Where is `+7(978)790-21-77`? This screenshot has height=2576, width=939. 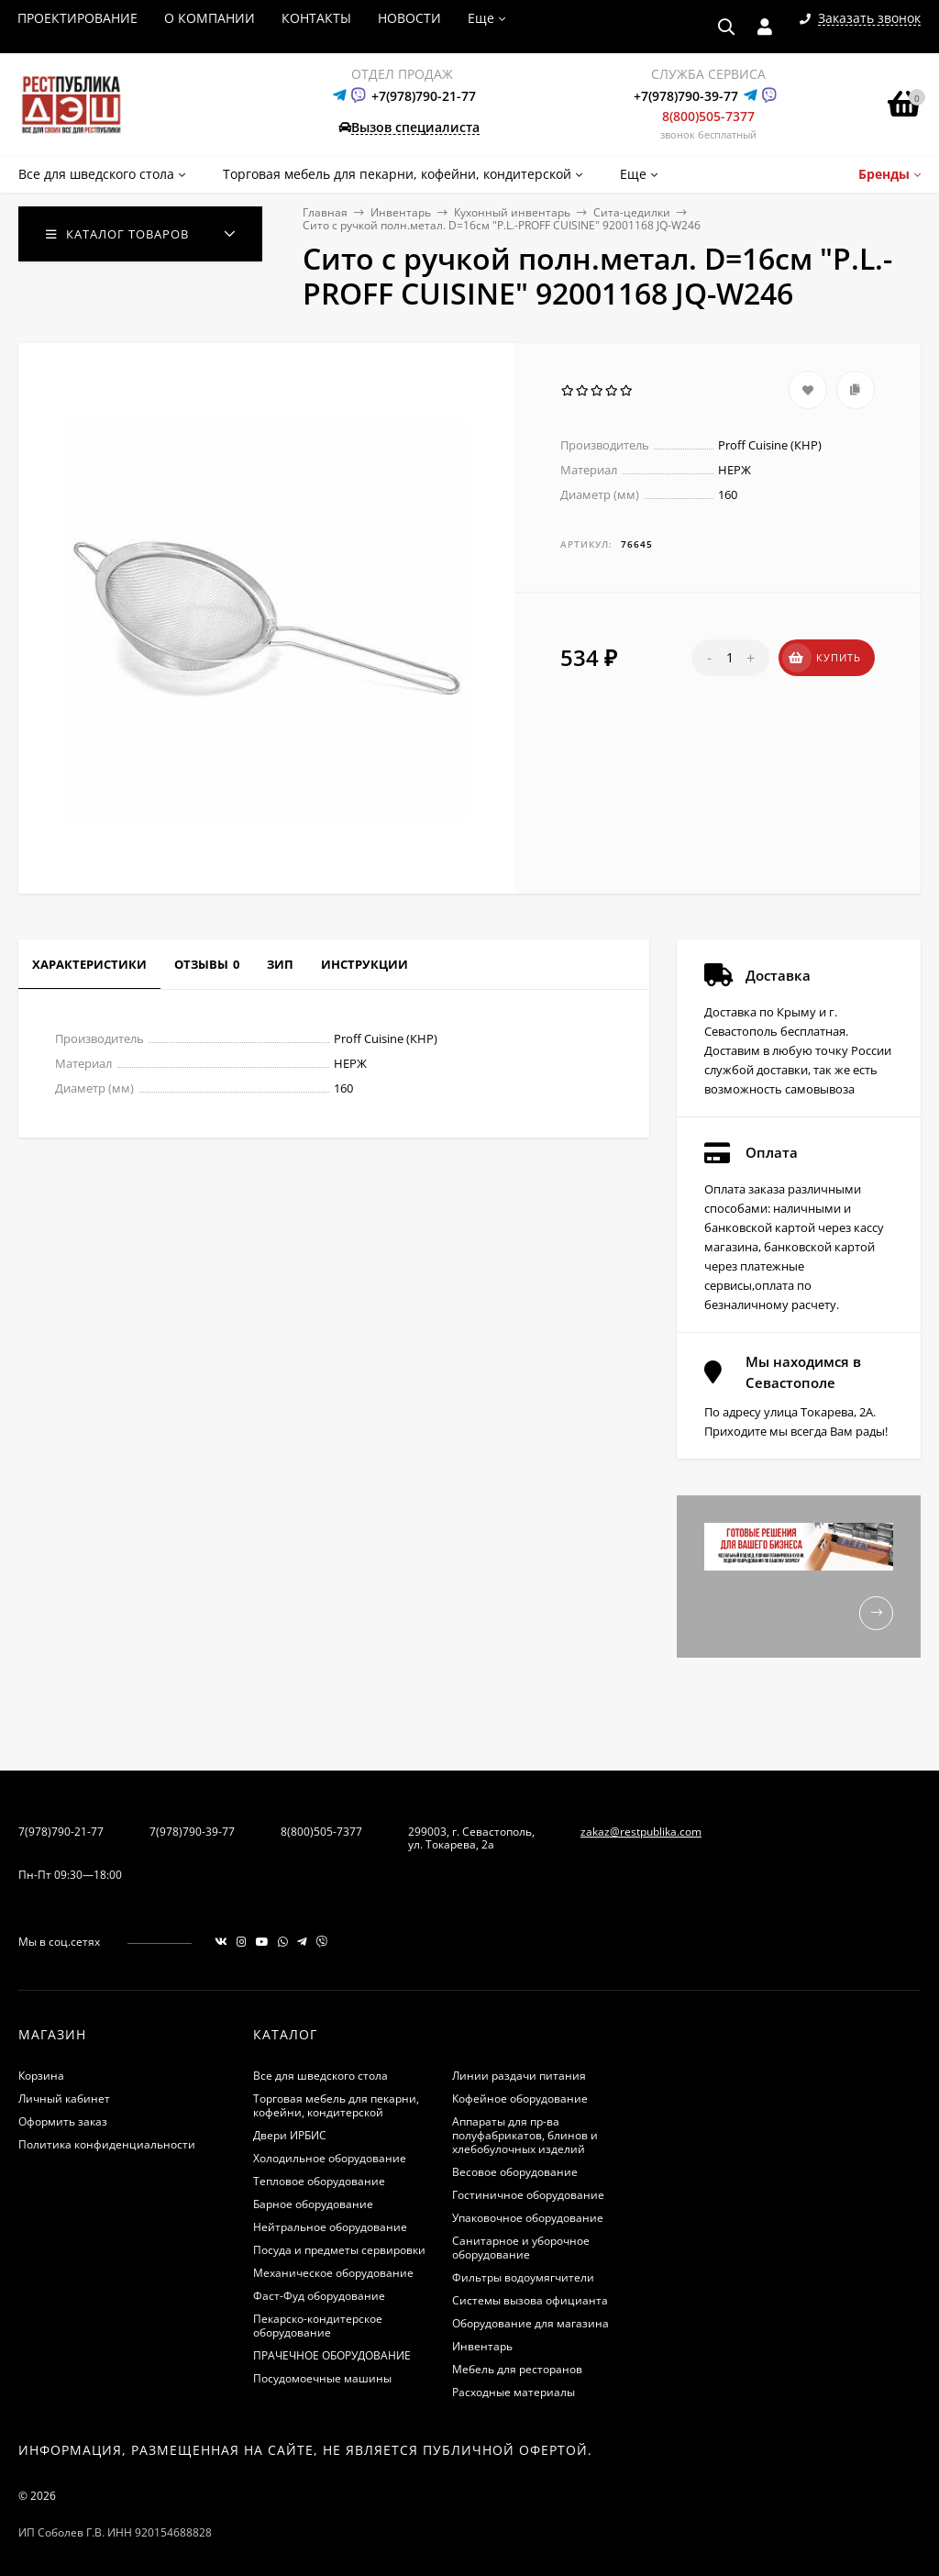
+7(978)790-21-77 is located at coordinates (423, 96).